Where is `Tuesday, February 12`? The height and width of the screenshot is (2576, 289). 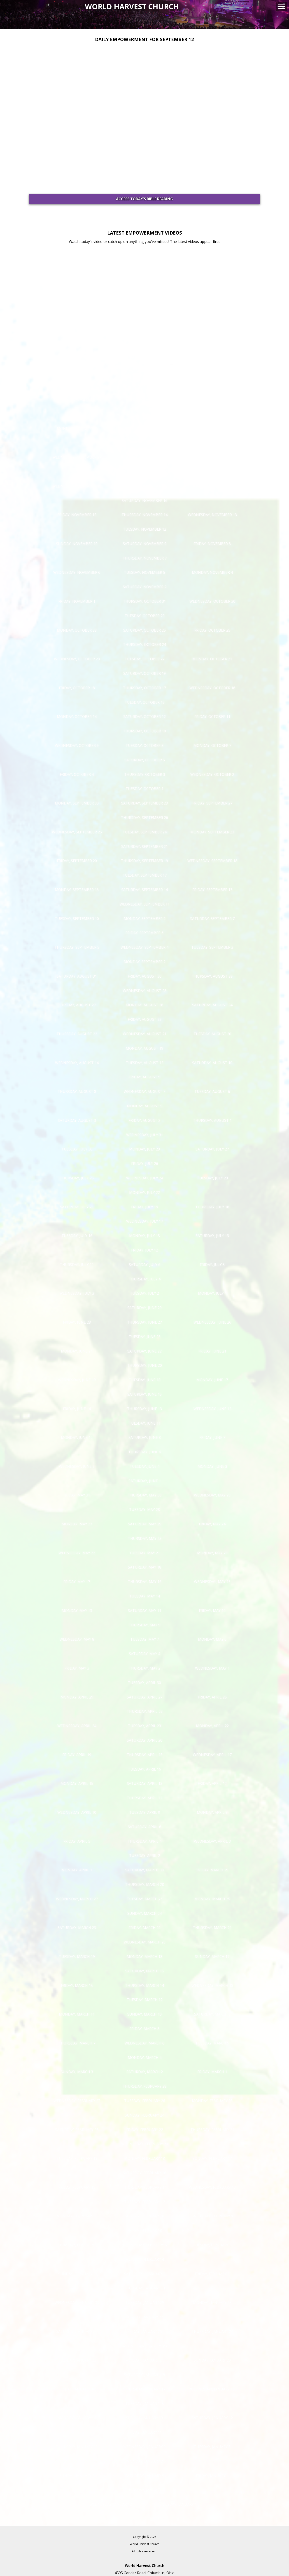
Tuesday, February 12 is located at coordinates (144, 2201).